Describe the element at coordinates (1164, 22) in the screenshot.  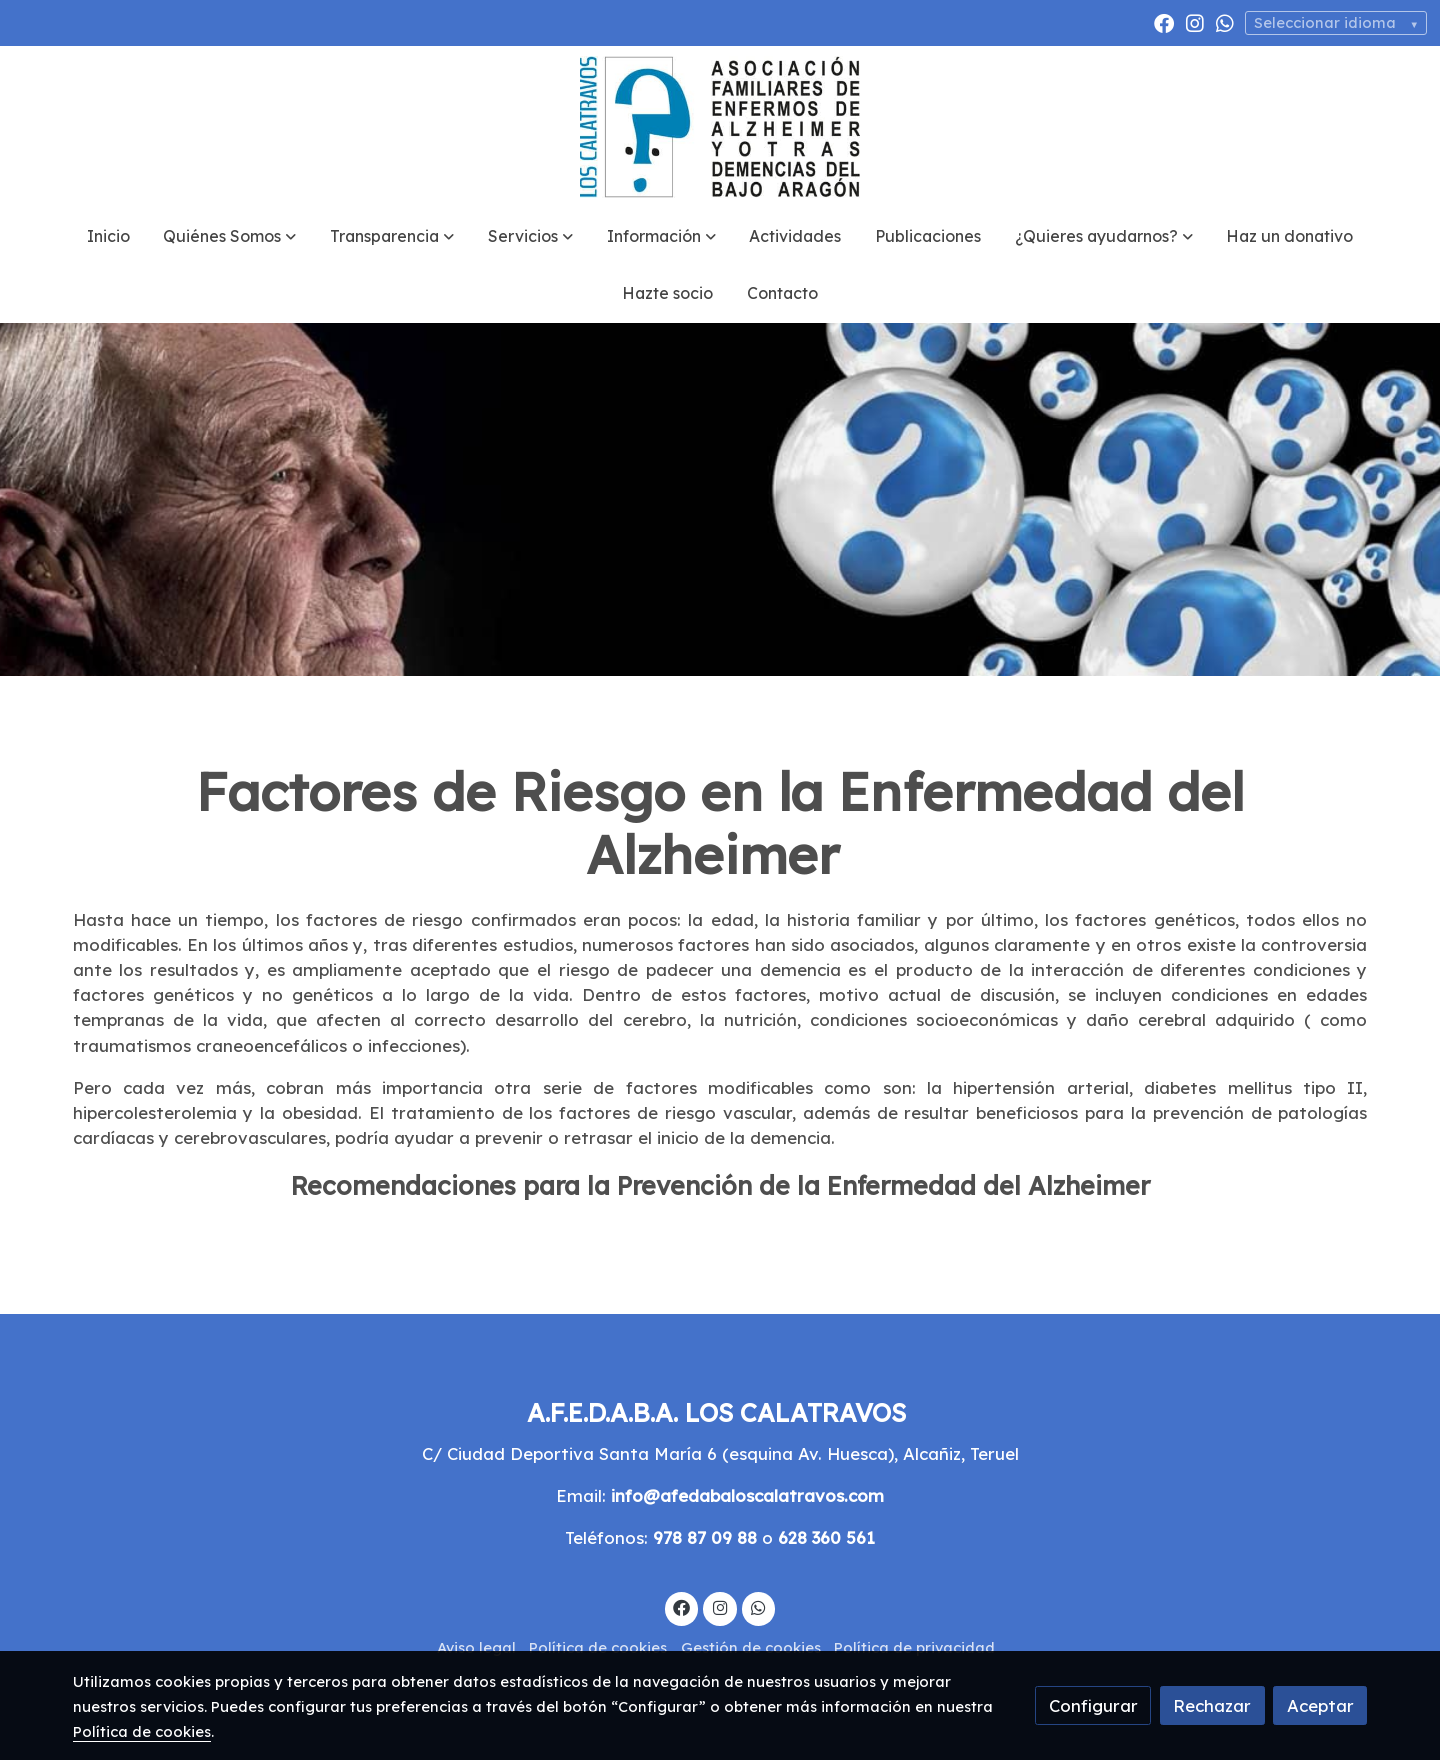
I see `[link facebook]` at that location.